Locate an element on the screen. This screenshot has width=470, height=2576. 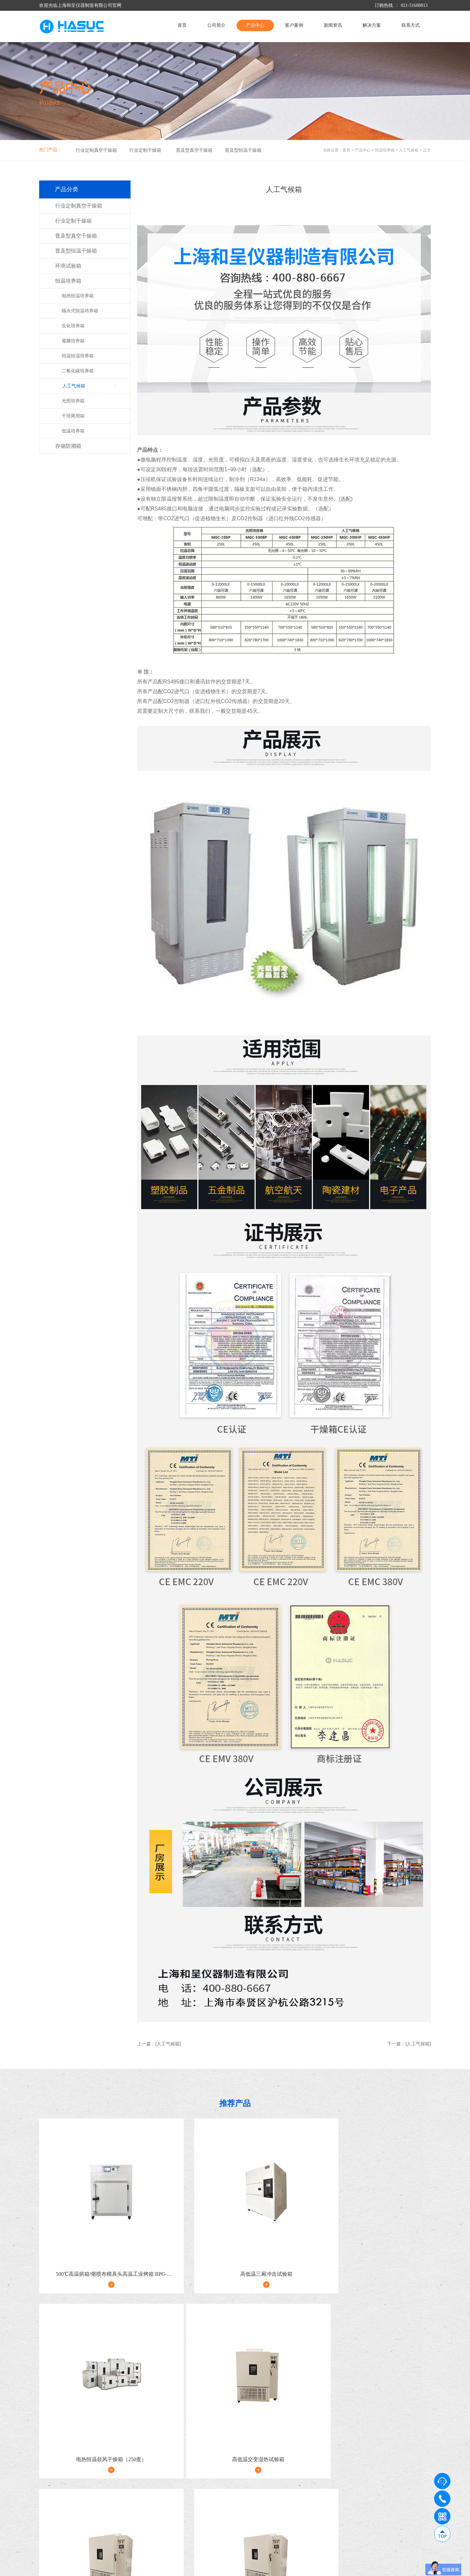
[人工气候箱] is located at coordinates (168, 2043).